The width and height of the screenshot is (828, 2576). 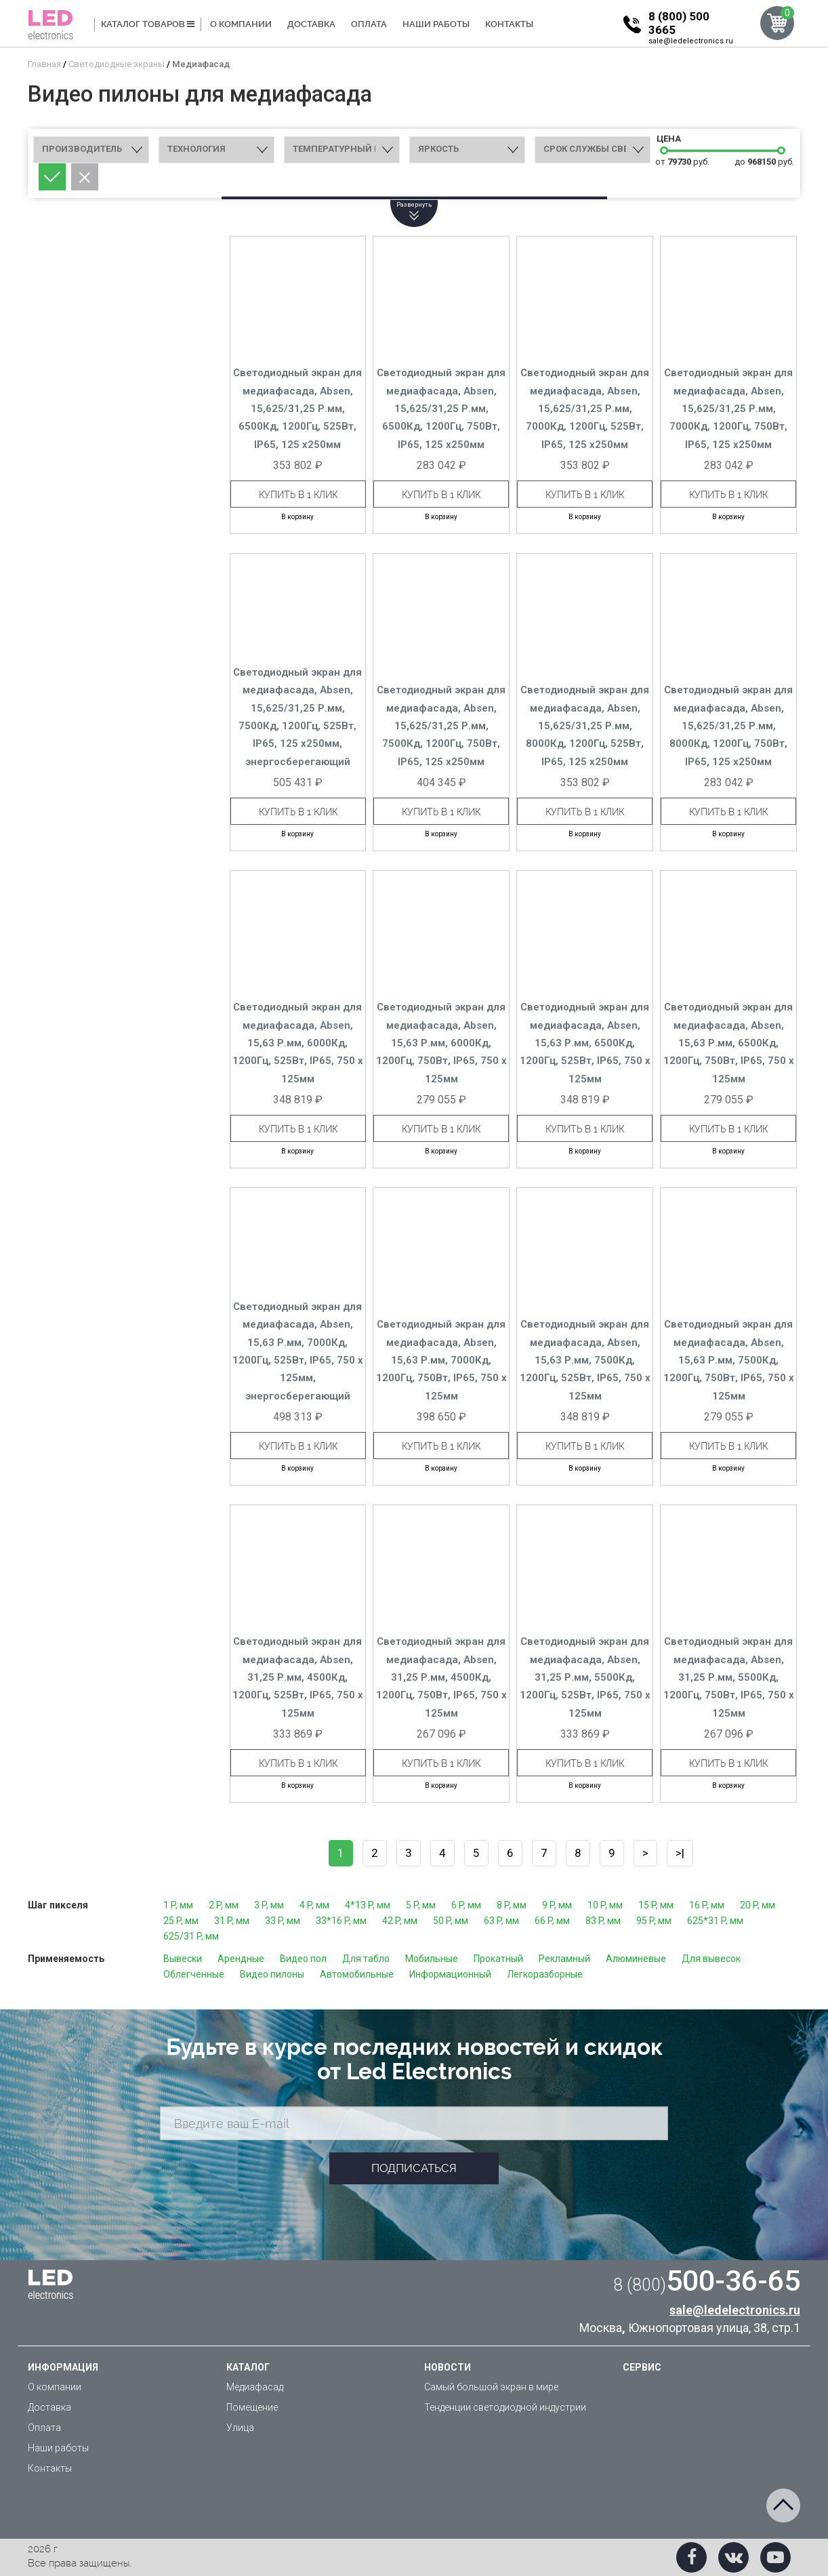 I want to click on Светодиодный экран для медиафасада, Absen, 15,625/31,25 Р.мм, 7000Кд, 1200Гц, 750Вт, IP65, 125 x250мм, so click(x=728, y=409).